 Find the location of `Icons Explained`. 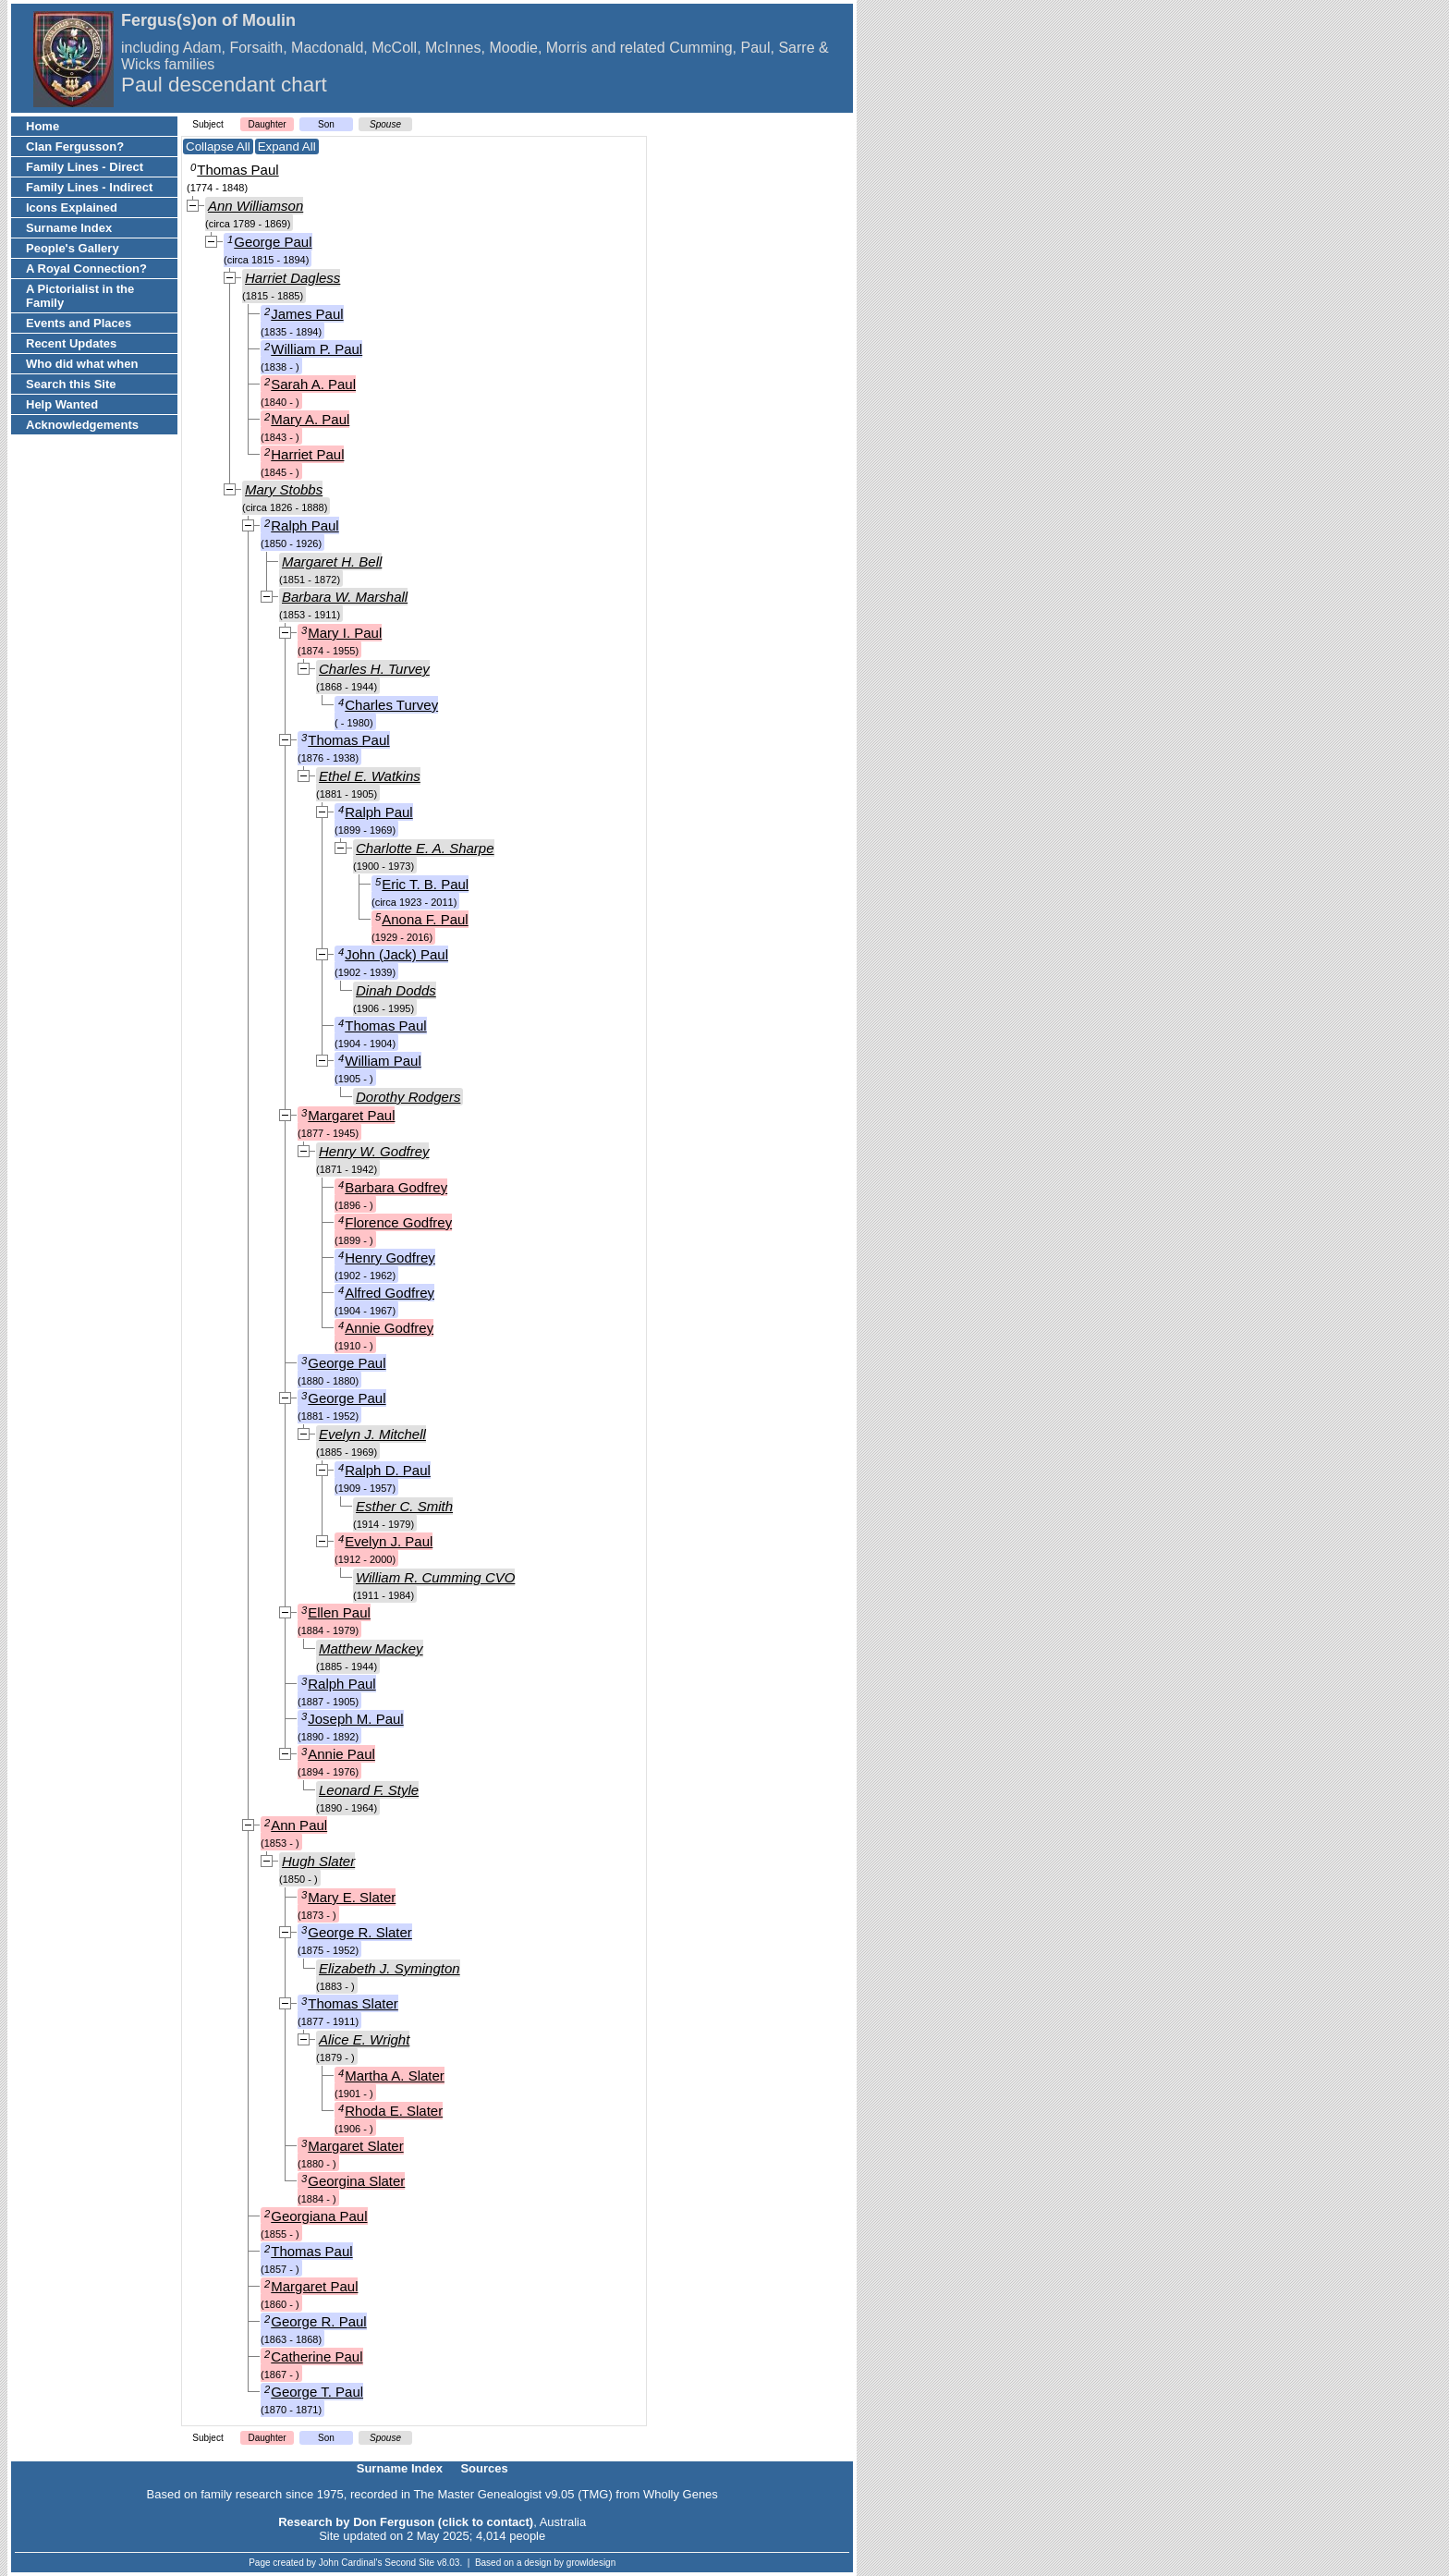

Icons Explained is located at coordinates (71, 207).